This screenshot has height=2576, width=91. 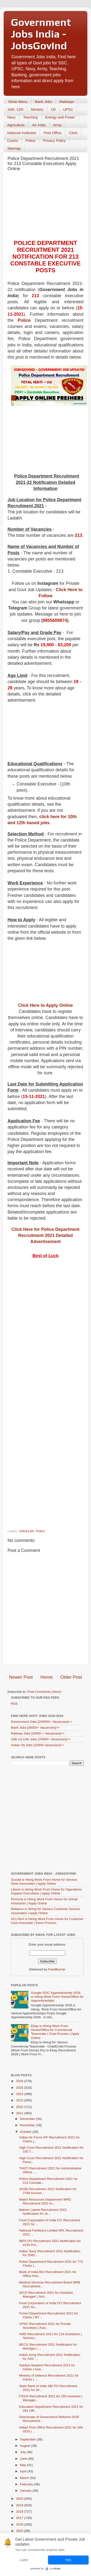 What do you see at coordinates (37, 109) in the screenshot?
I see `Ministry` at bounding box center [37, 109].